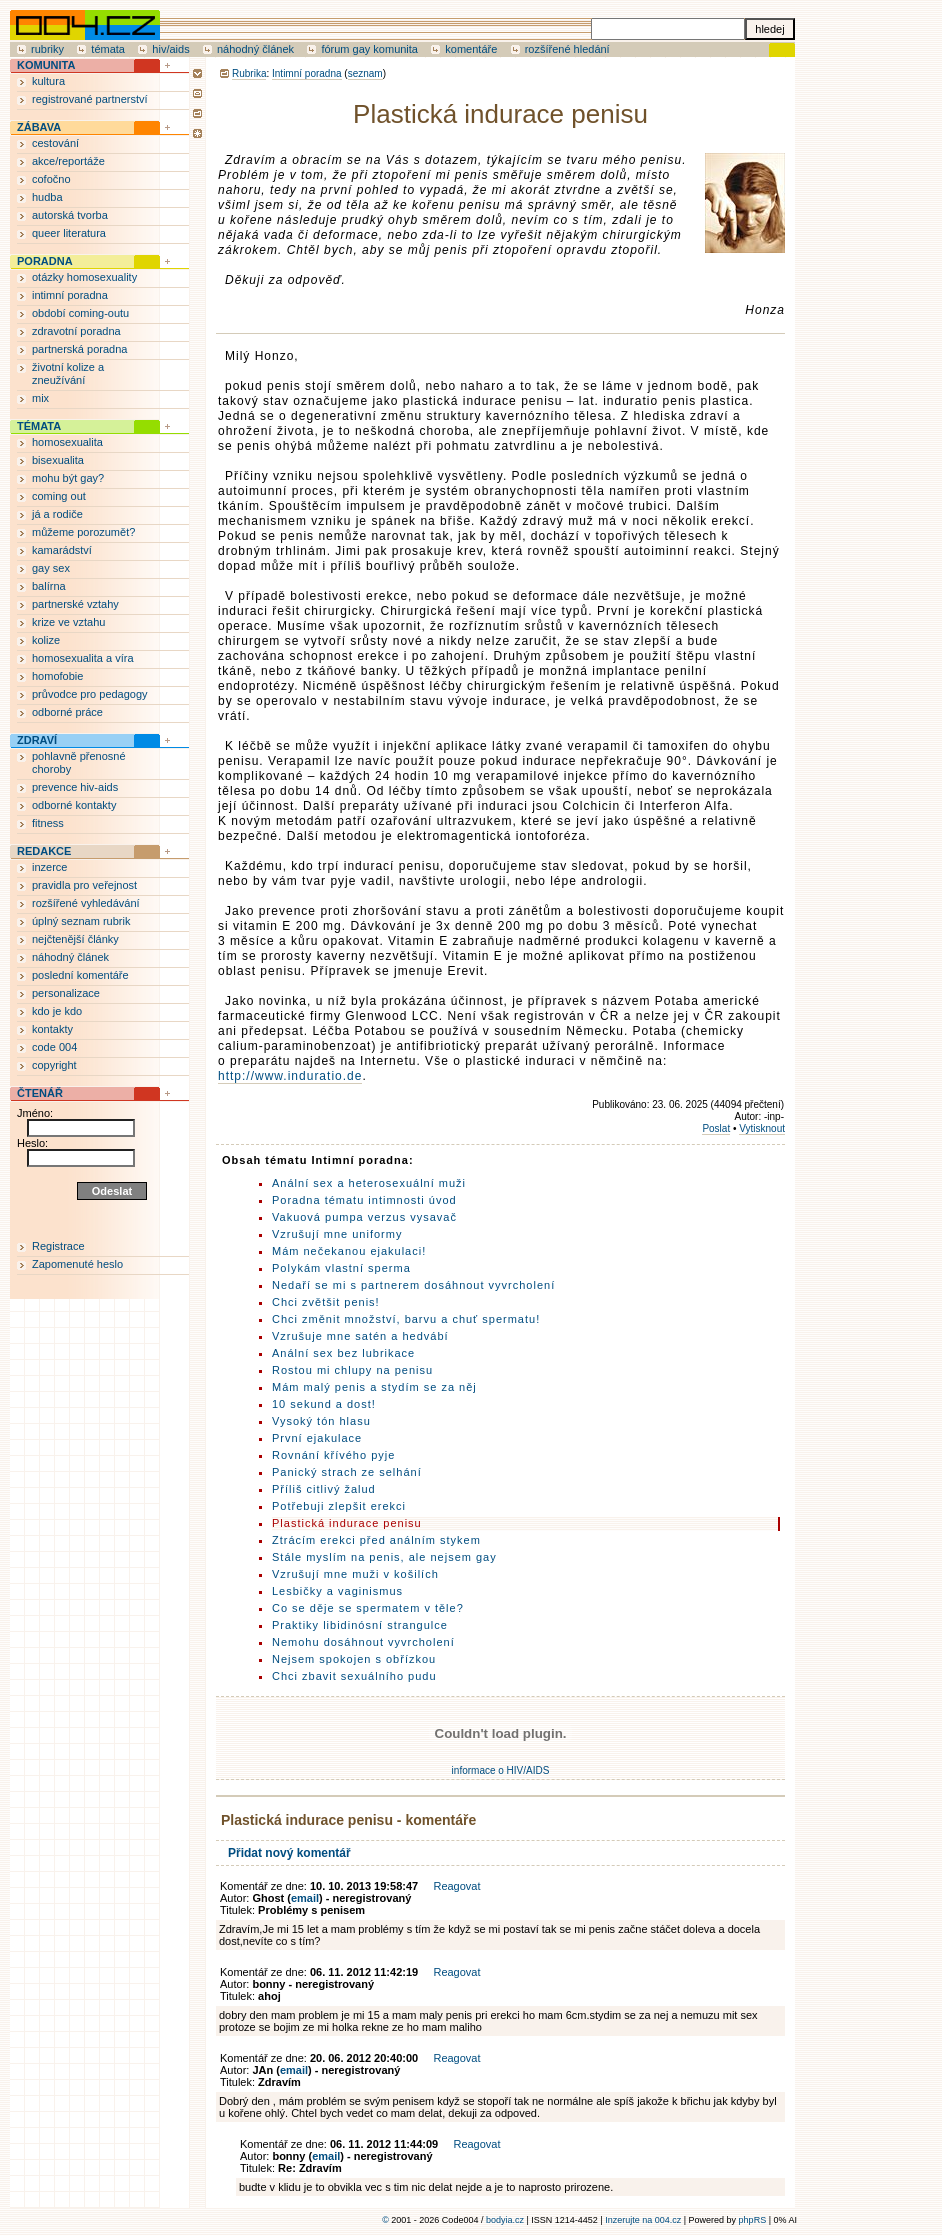 The height and width of the screenshot is (2235, 942). What do you see at coordinates (39, 426) in the screenshot?
I see `TÉMATA` at bounding box center [39, 426].